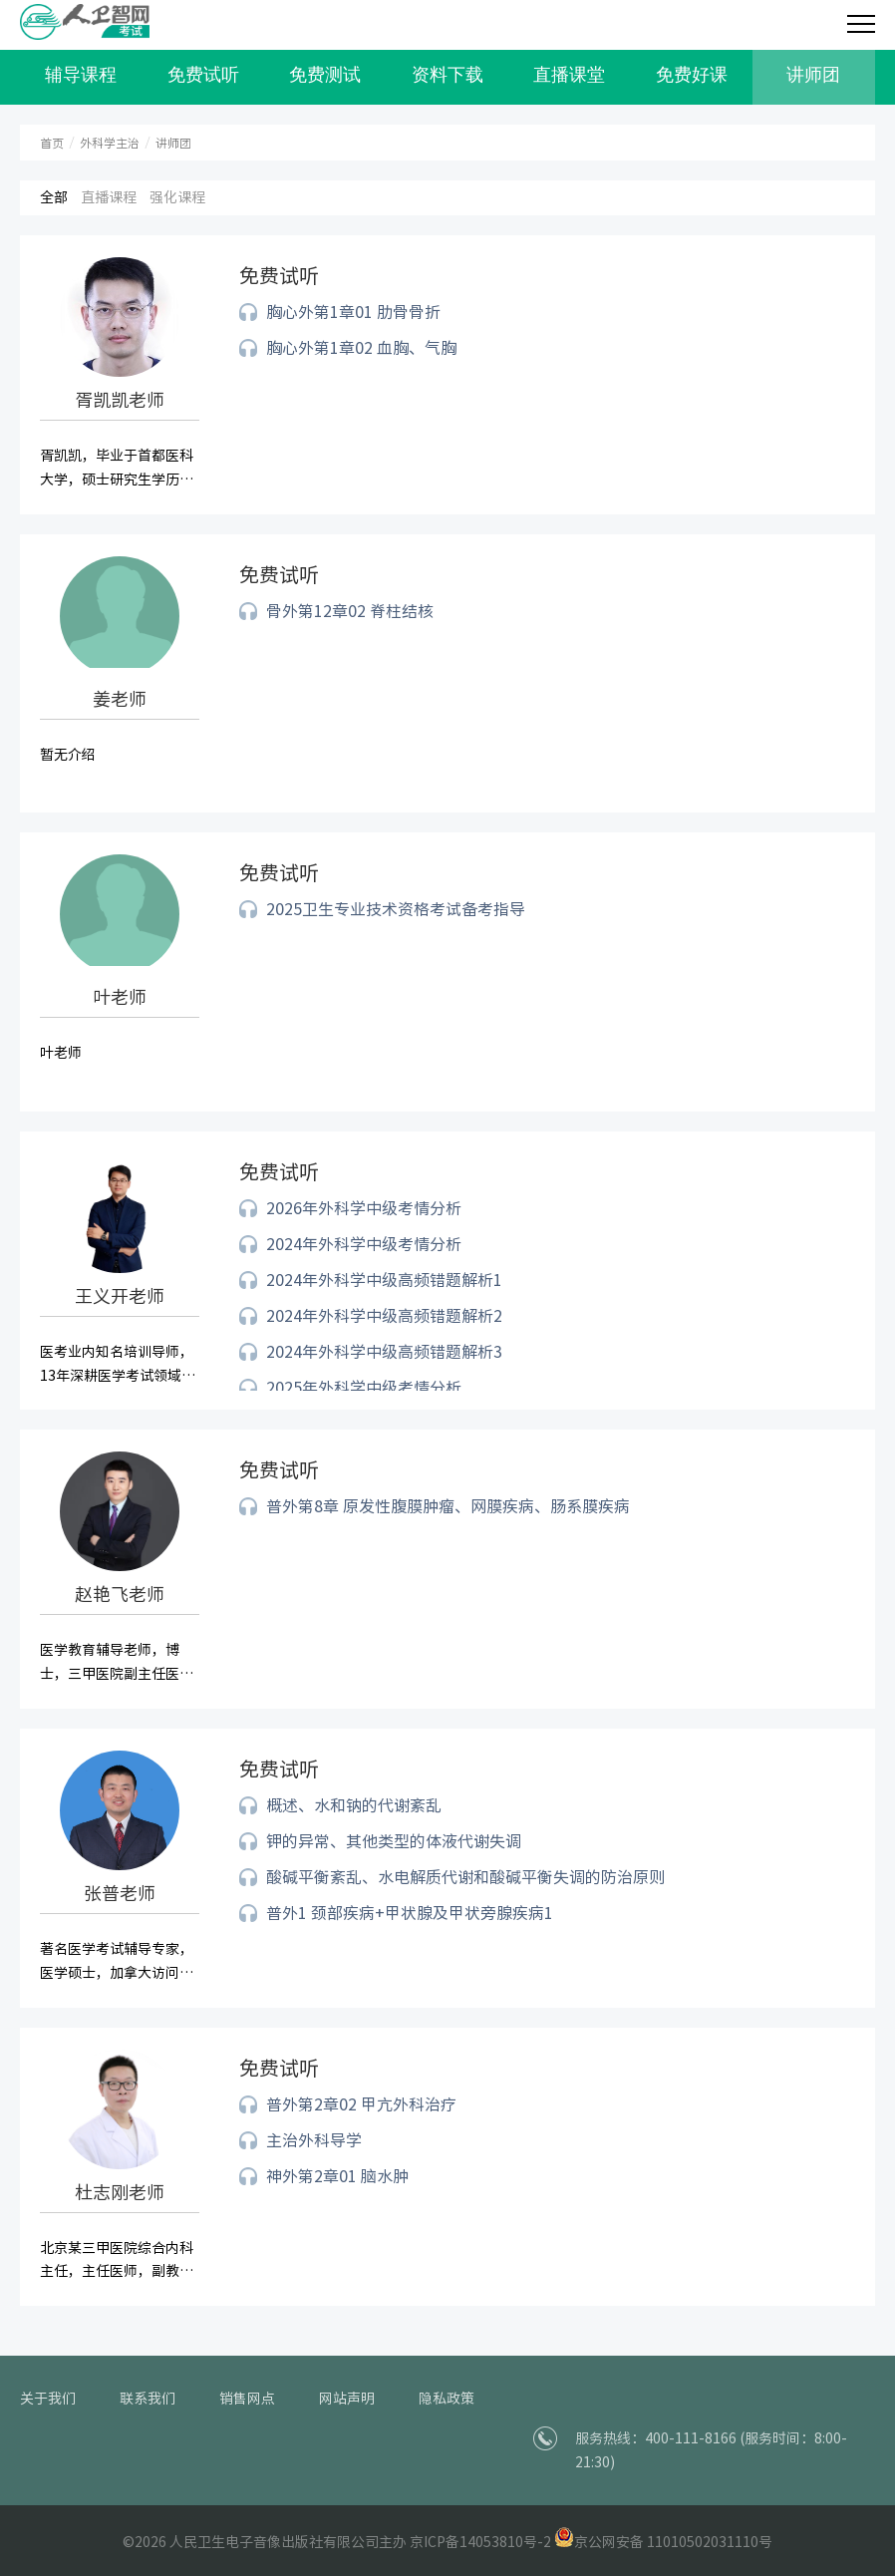 This screenshot has width=895, height=2576. What do you see at coordinates (347, 2399) in the screenshot?
I see `网站声明` at bounding box center [347, 2399].